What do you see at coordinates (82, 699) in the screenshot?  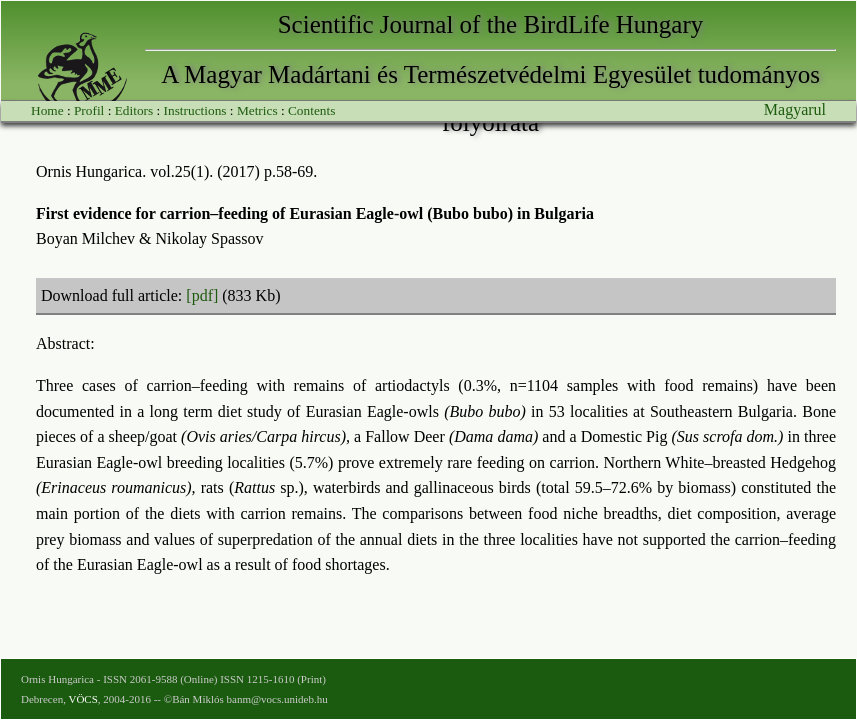 I see `VÖCS` at bounding box center [82, 699].